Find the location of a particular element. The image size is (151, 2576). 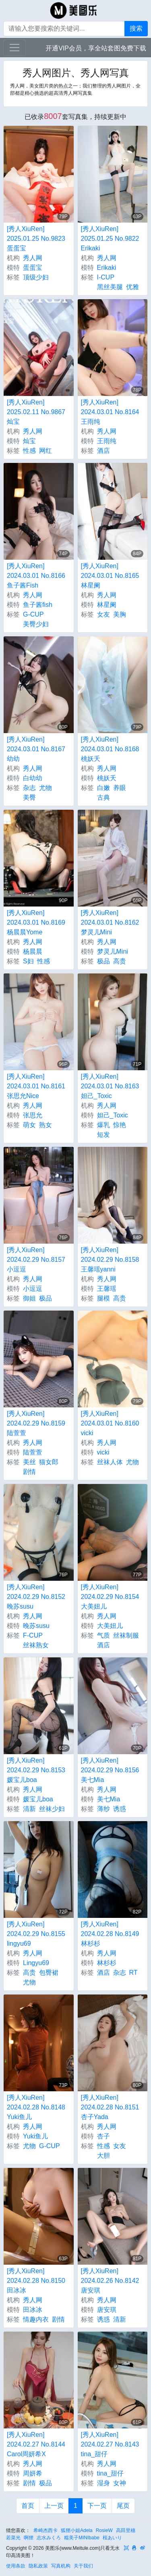

杏子 is located at coordinates (103, 2136).